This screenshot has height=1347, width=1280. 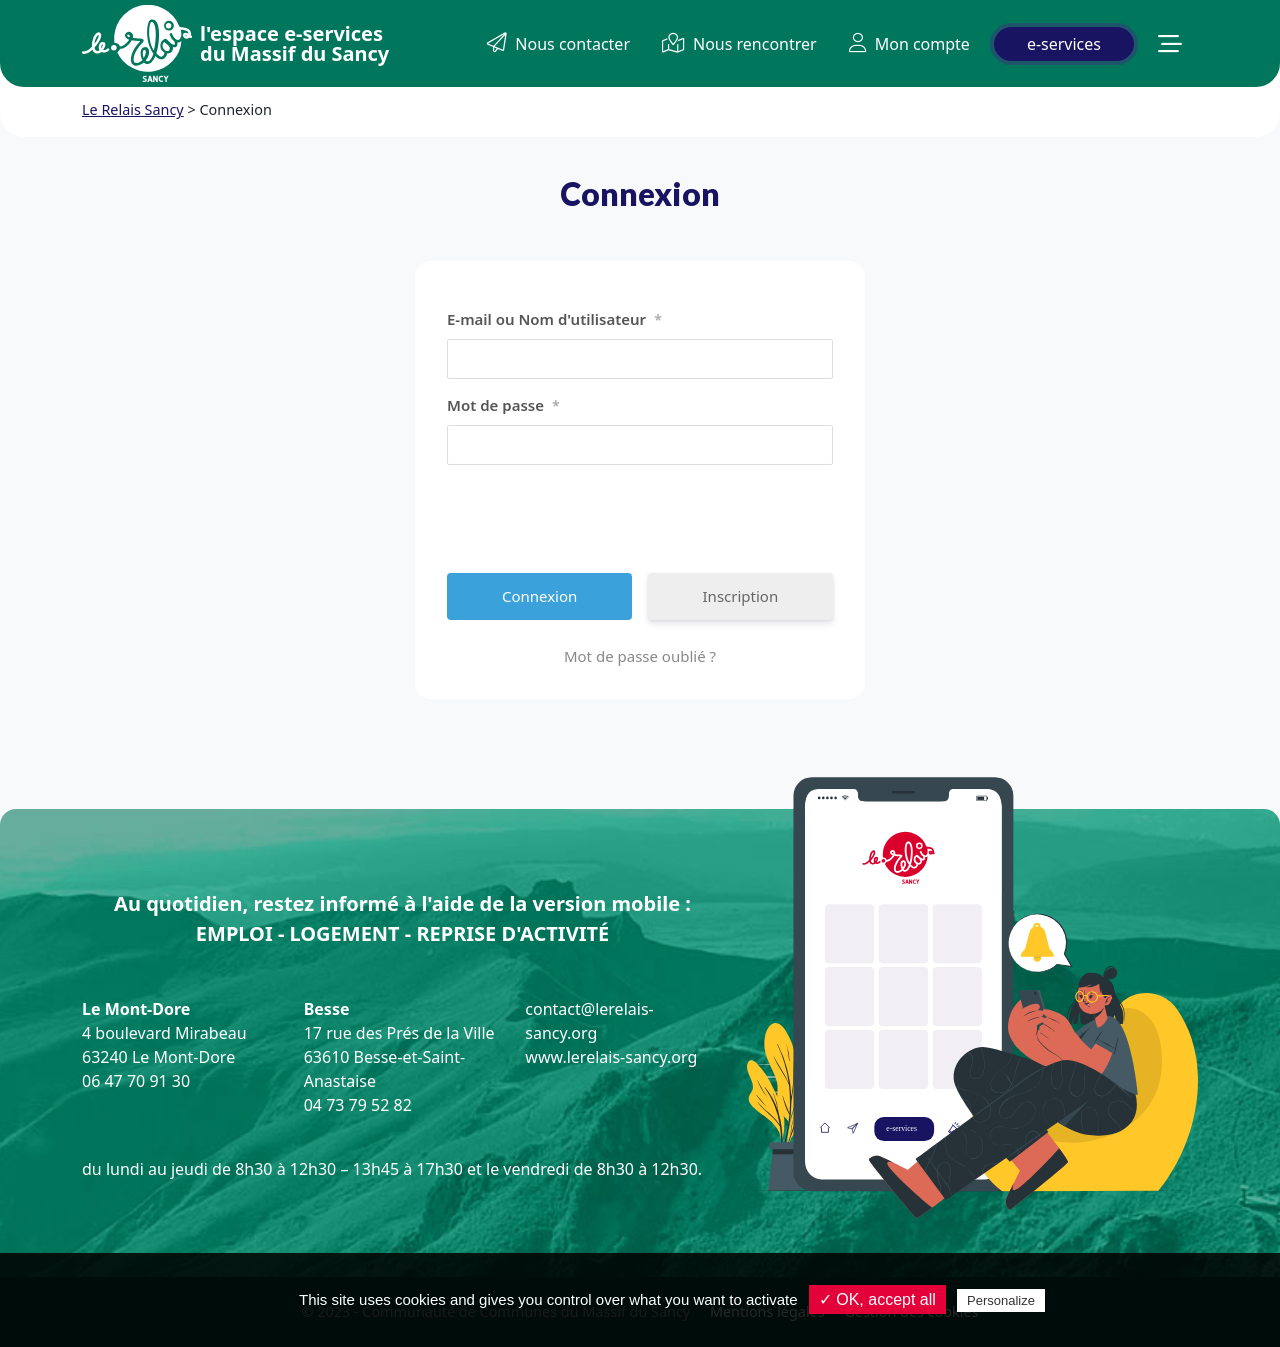 What do you see at coordinates (640, 656) in the screenshot?
I see `Mot de passe oublié ?` at bounding box center [640, 656].